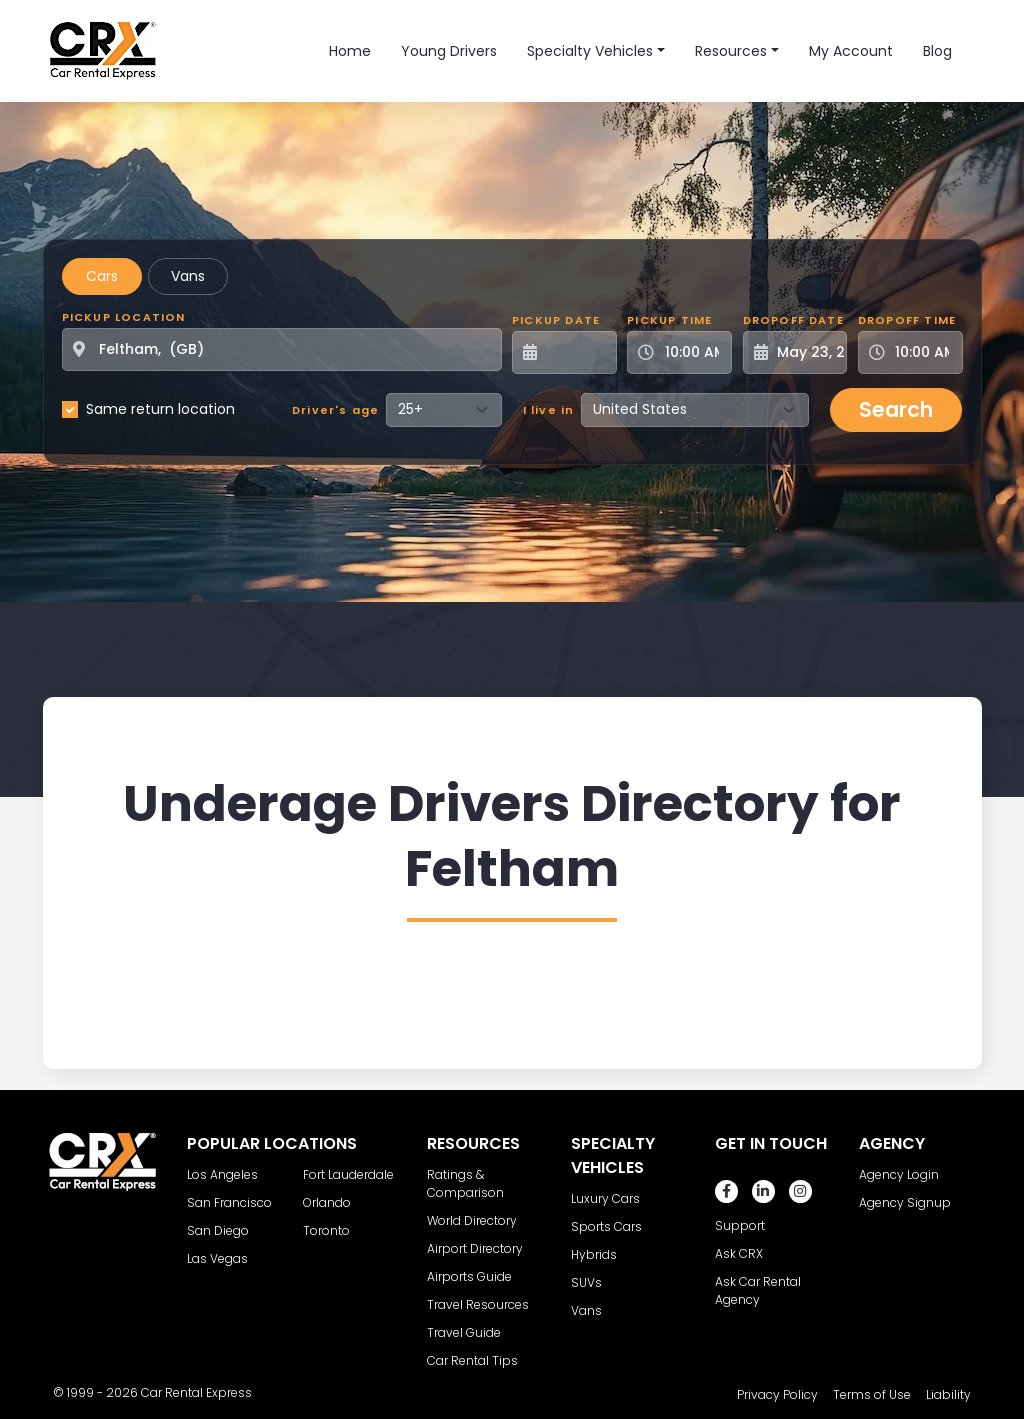 The height and width of the screenshot is (1419, 1024). Describe the element at coordinates (899, 1174) in the screenshot. I see `Agency Login` at that location.